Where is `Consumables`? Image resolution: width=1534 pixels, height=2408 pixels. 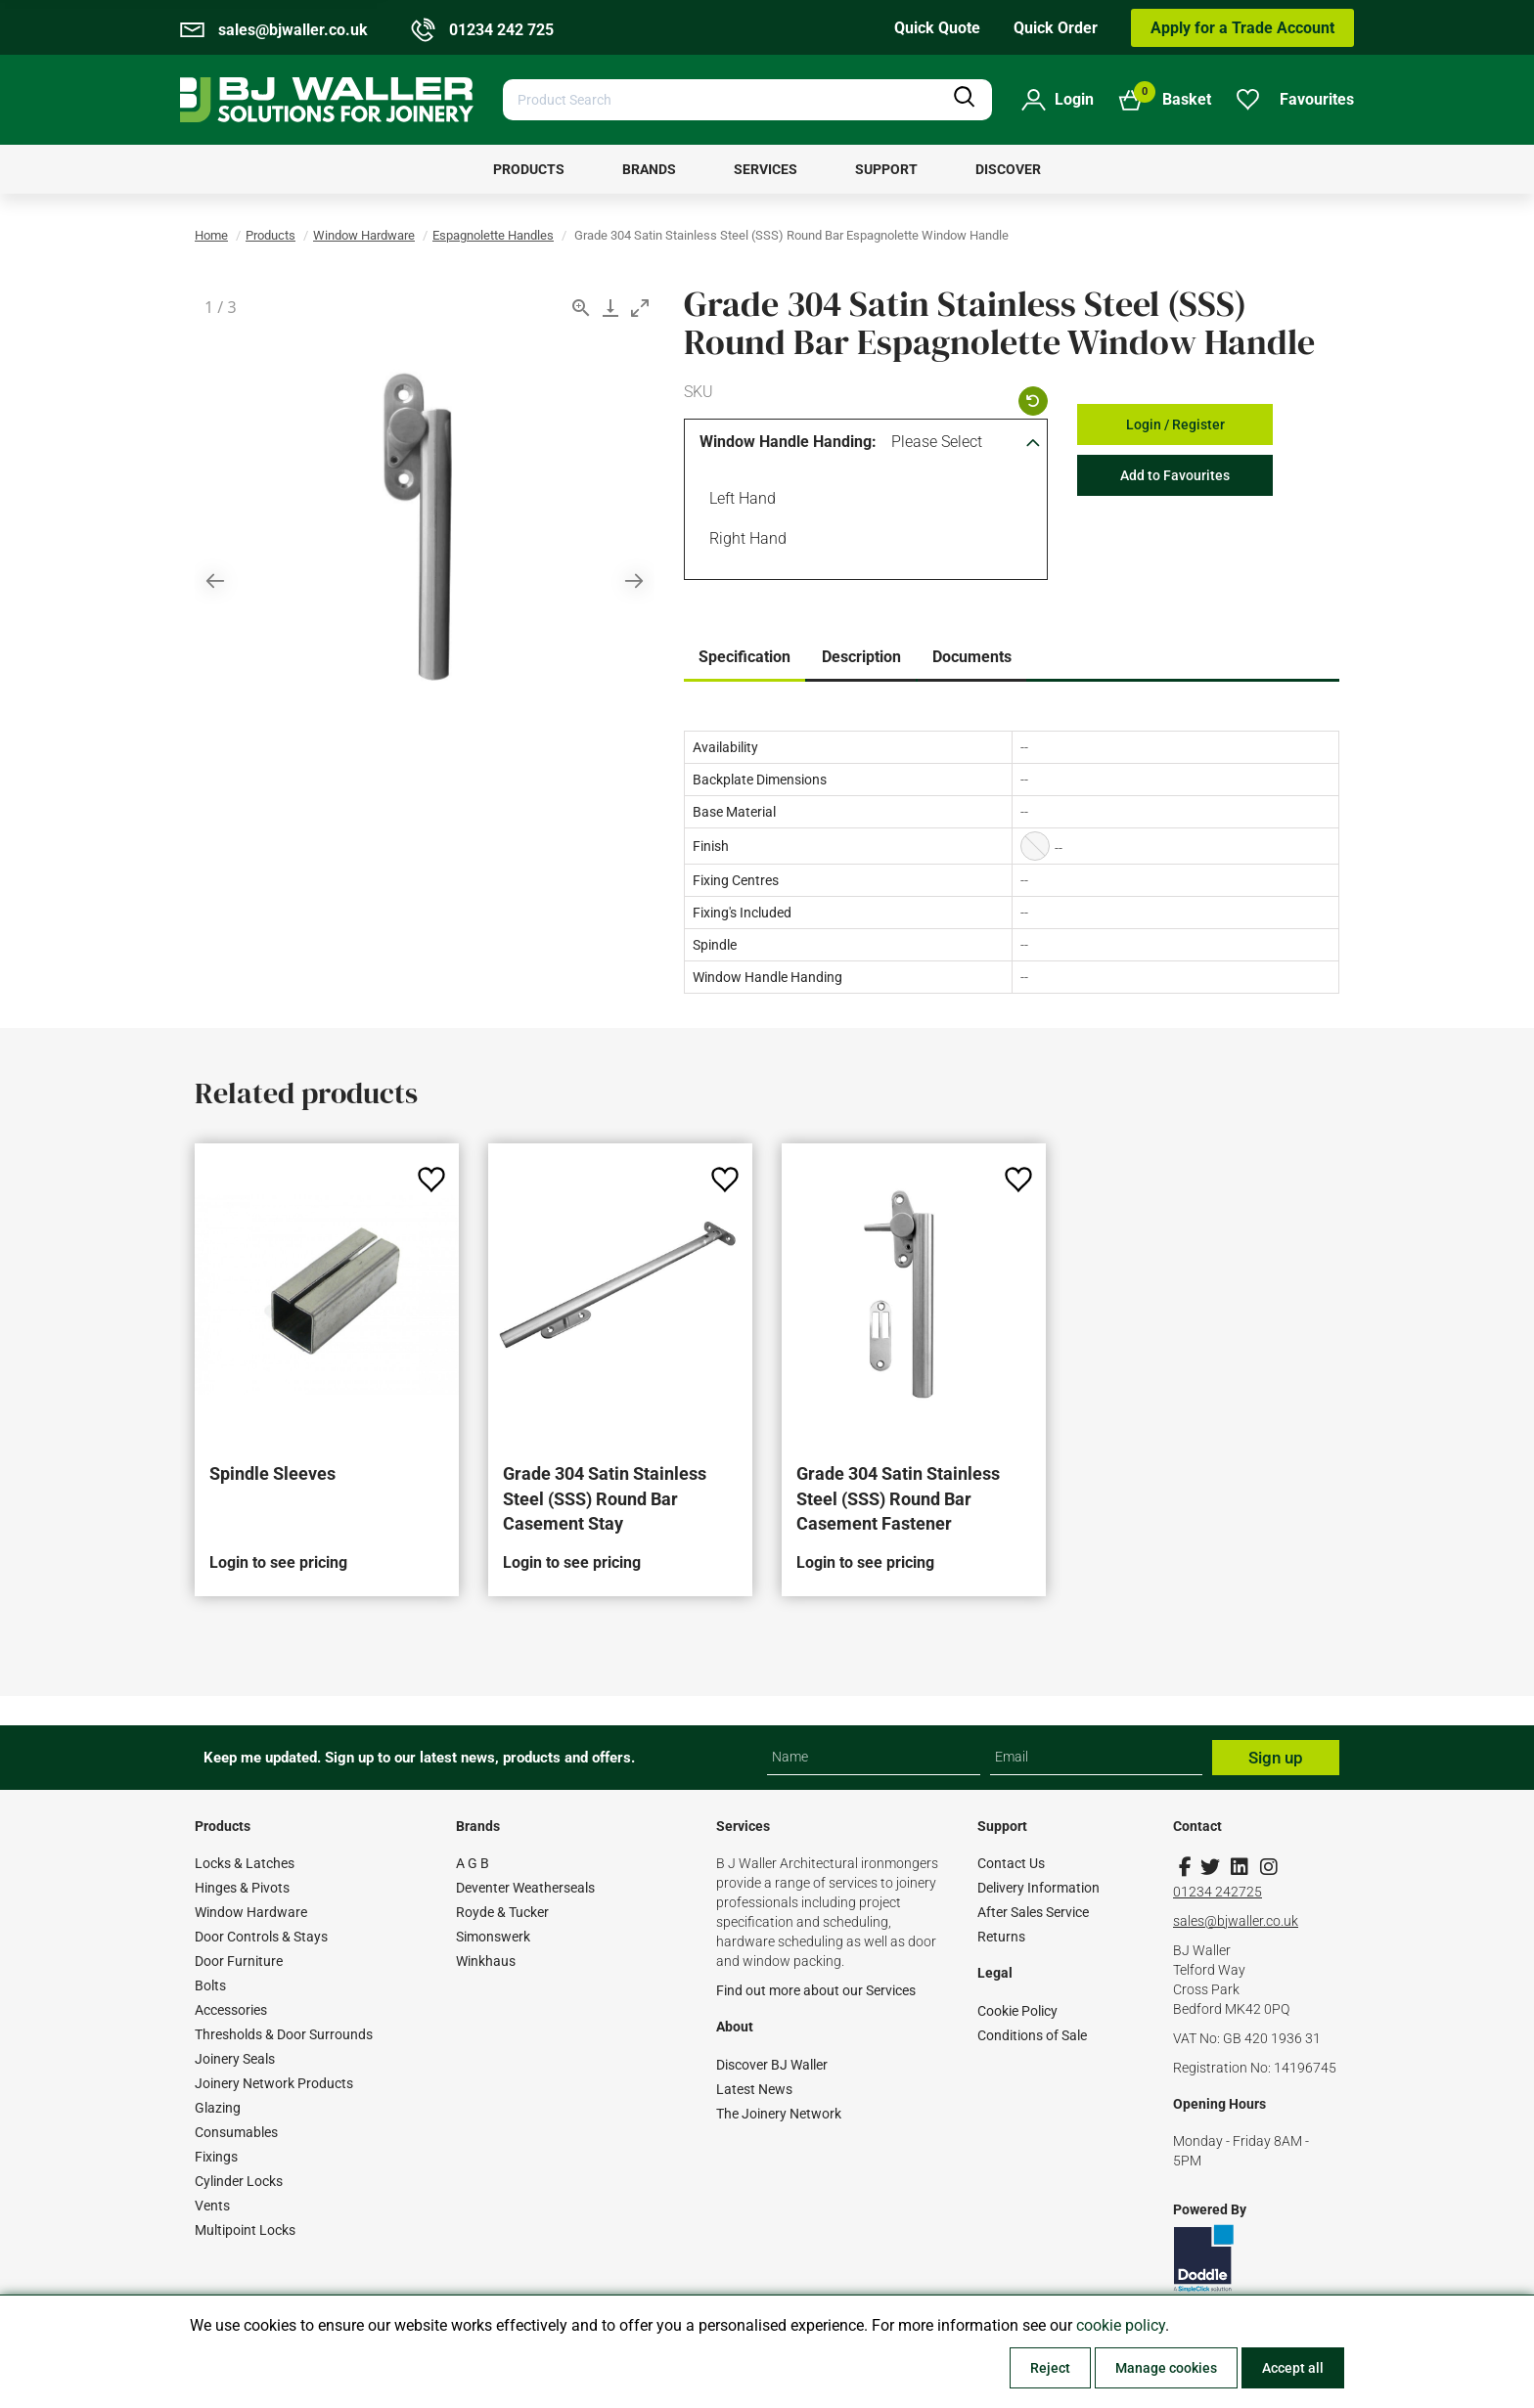
Consumables is located at coordinates (236, 2132).